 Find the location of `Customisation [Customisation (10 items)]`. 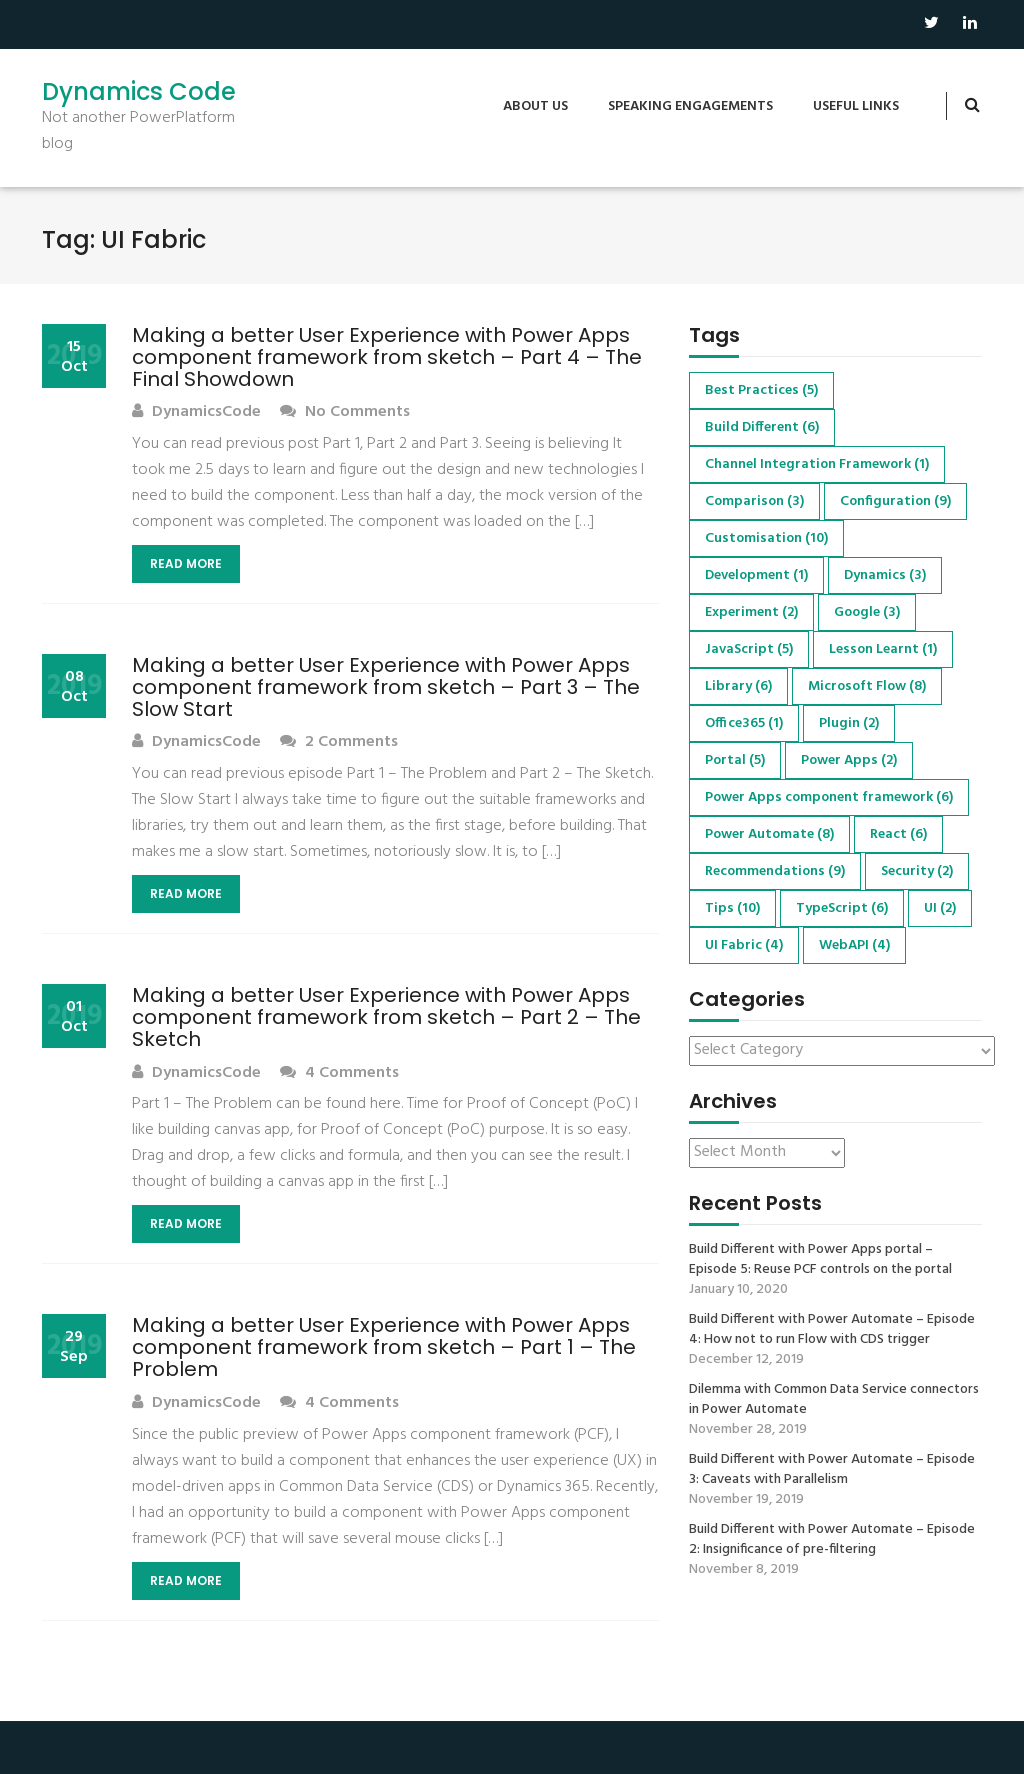

Customisation [Customisation (10 items)] is located at coordinates (766, 538).